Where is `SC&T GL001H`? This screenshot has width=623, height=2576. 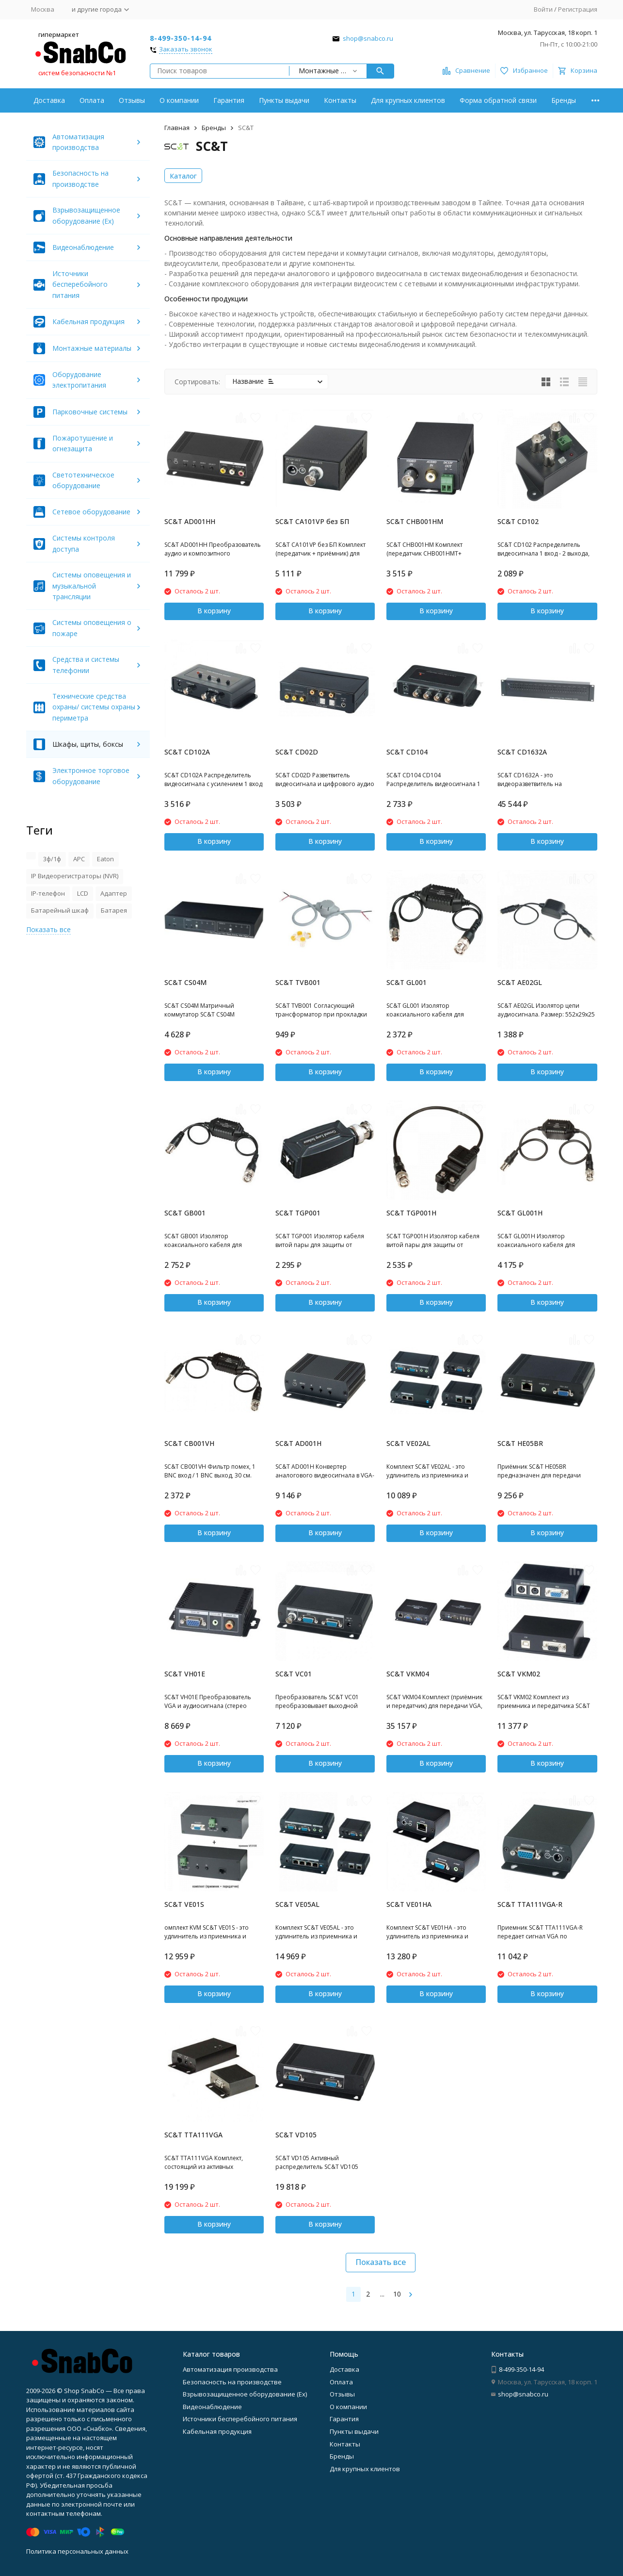 SC&T GL001H is located at coordinates (520, 1212).